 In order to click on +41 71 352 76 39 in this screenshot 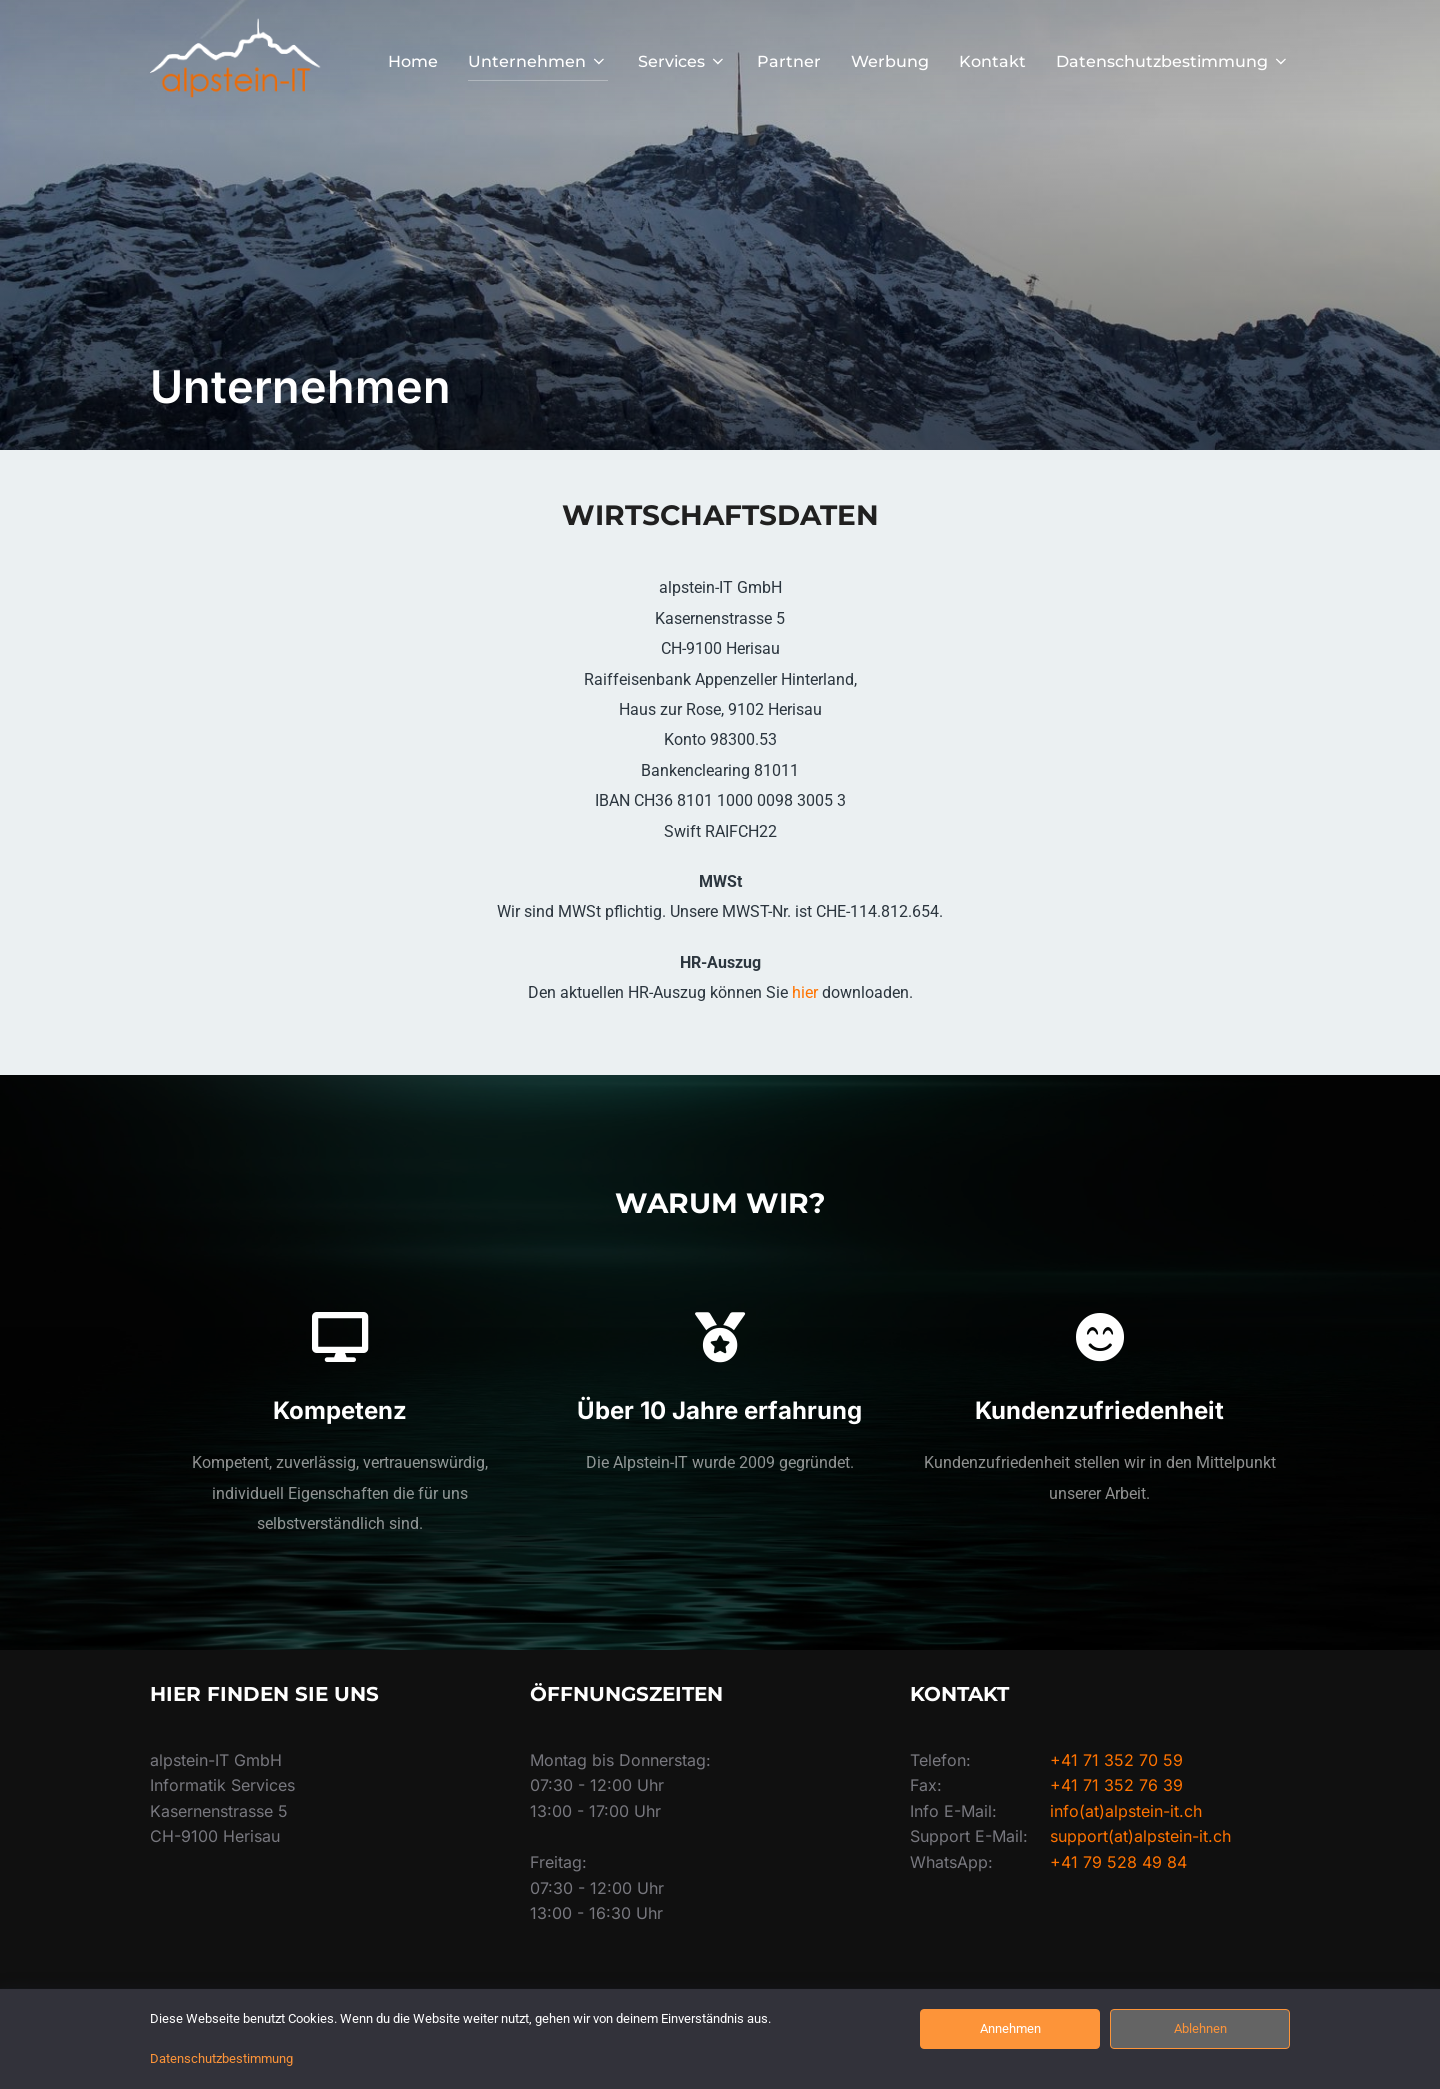, I will do `click(1116, 1785)`.